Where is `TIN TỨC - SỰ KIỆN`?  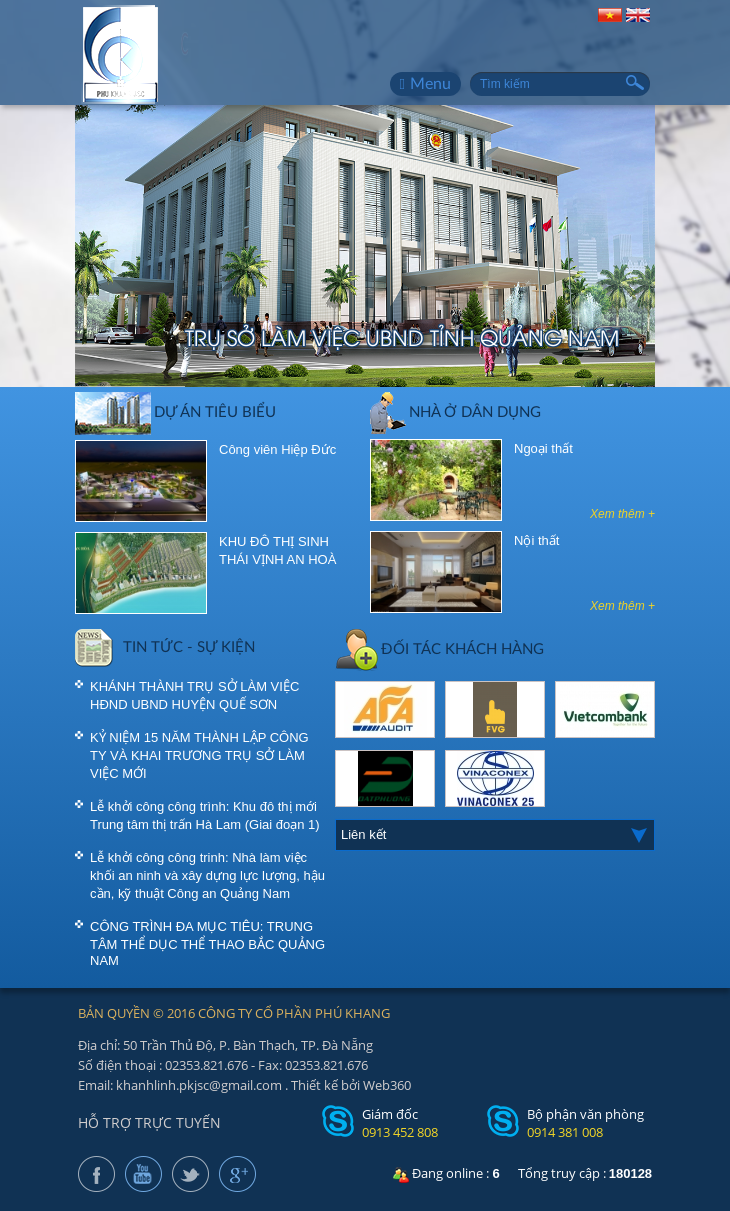 TIN TỨC - SỰ KIỆN is located at coordinates (165, 646).